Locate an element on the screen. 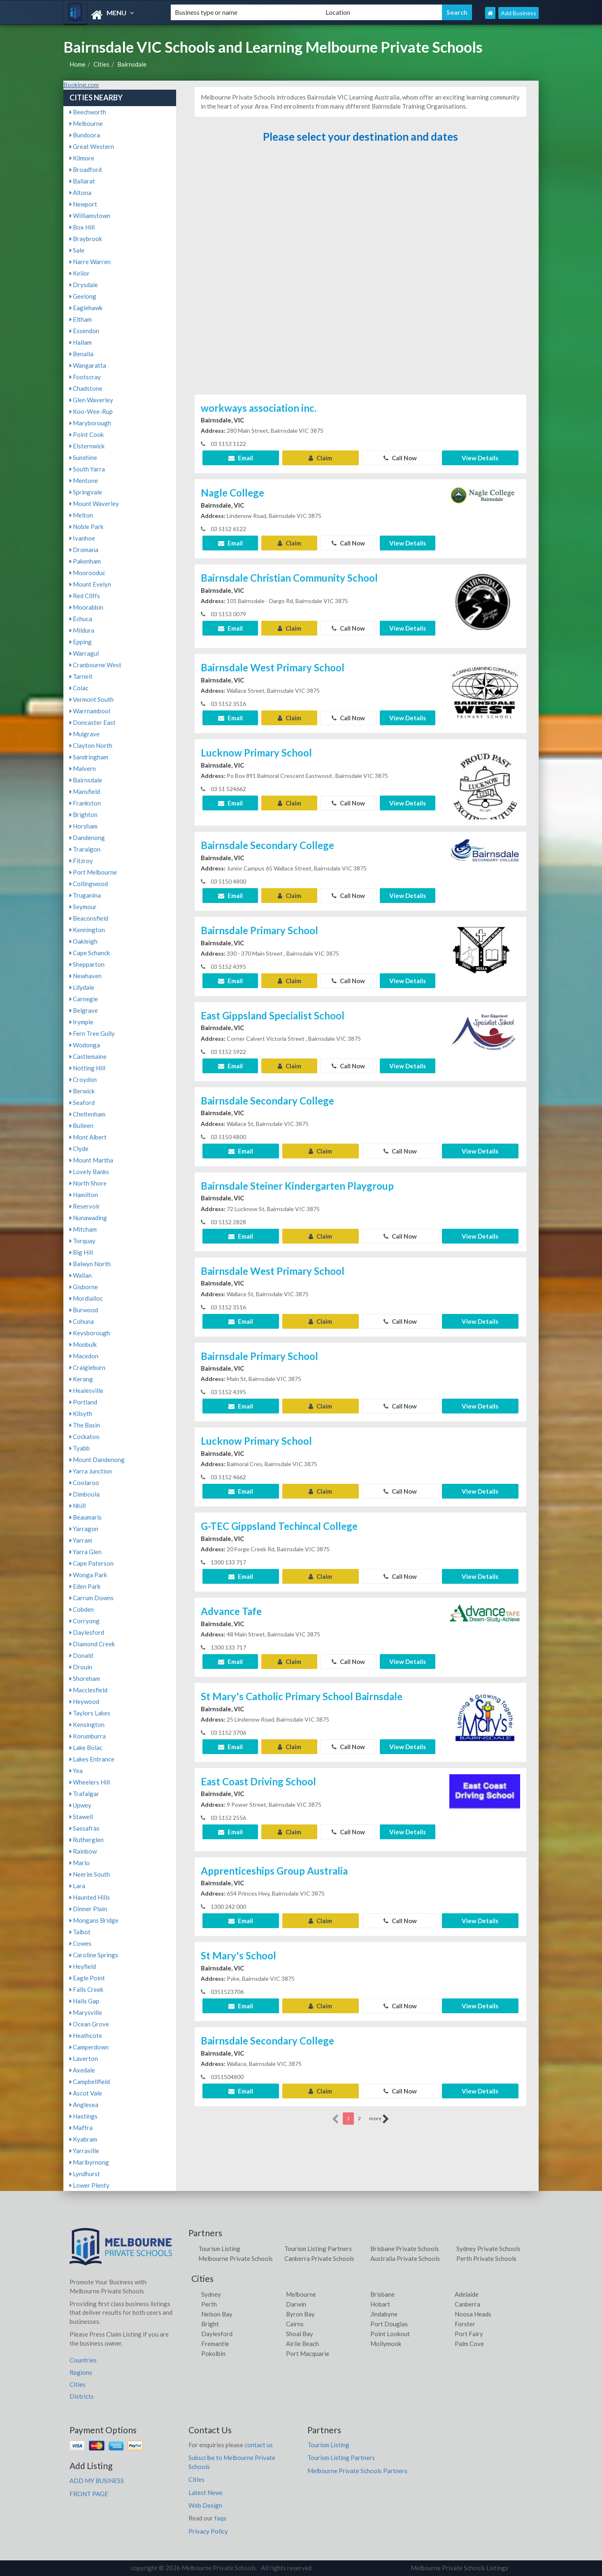 This screenshot has width=602, height=2576. Sydney is located at coordinates (211, 2294).